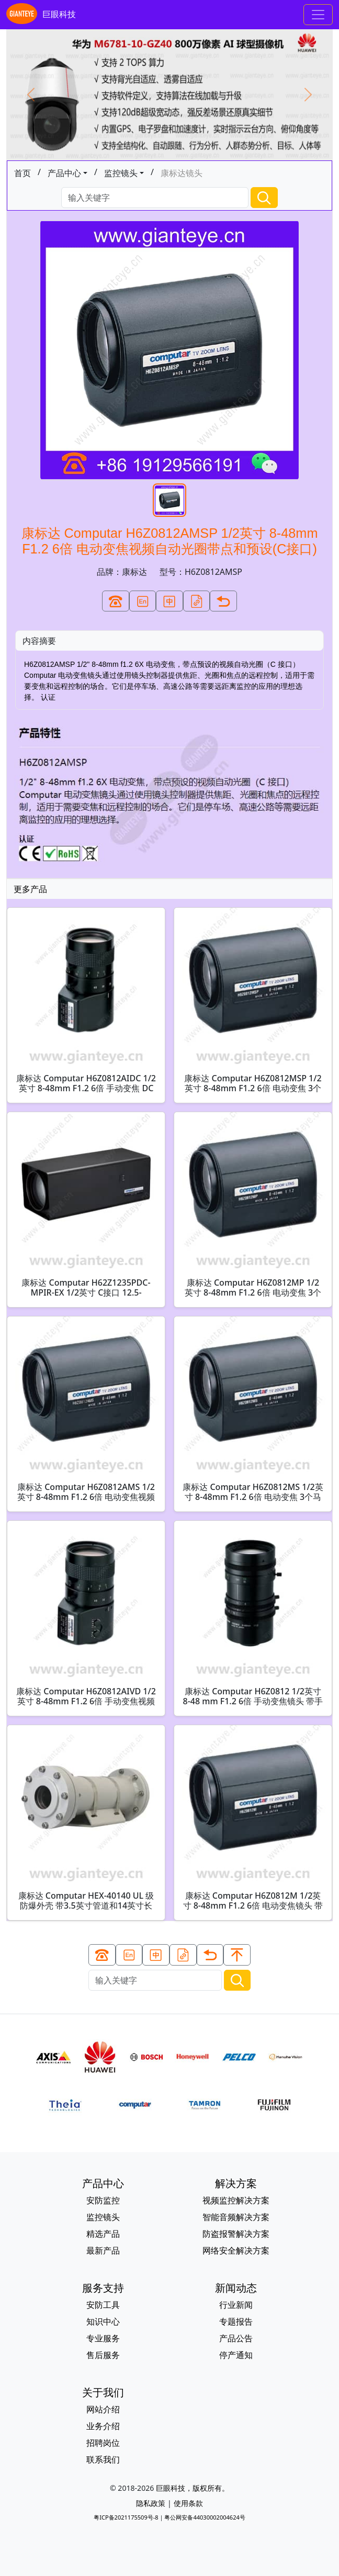  I want to click on 粤公网安备44030002004624号, so click(204, 2517).